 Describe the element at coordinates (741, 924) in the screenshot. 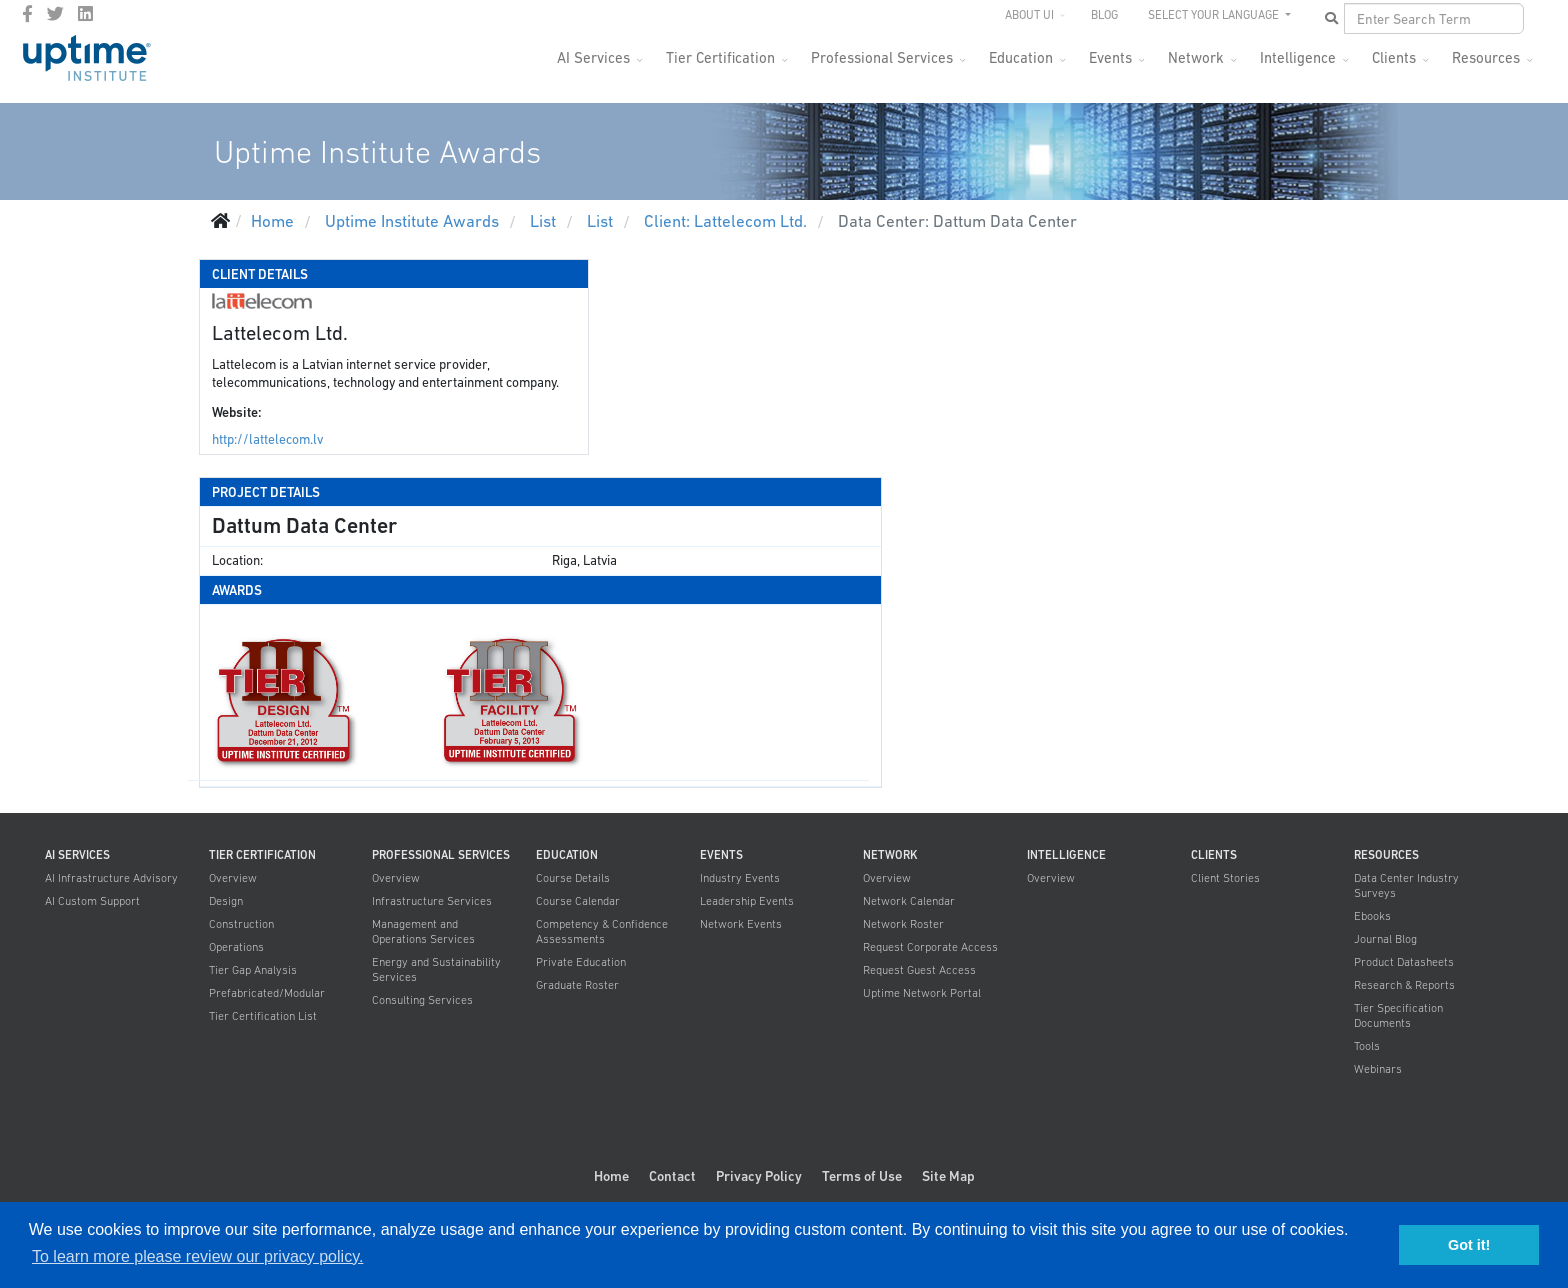

I see `Network Events` at that location.